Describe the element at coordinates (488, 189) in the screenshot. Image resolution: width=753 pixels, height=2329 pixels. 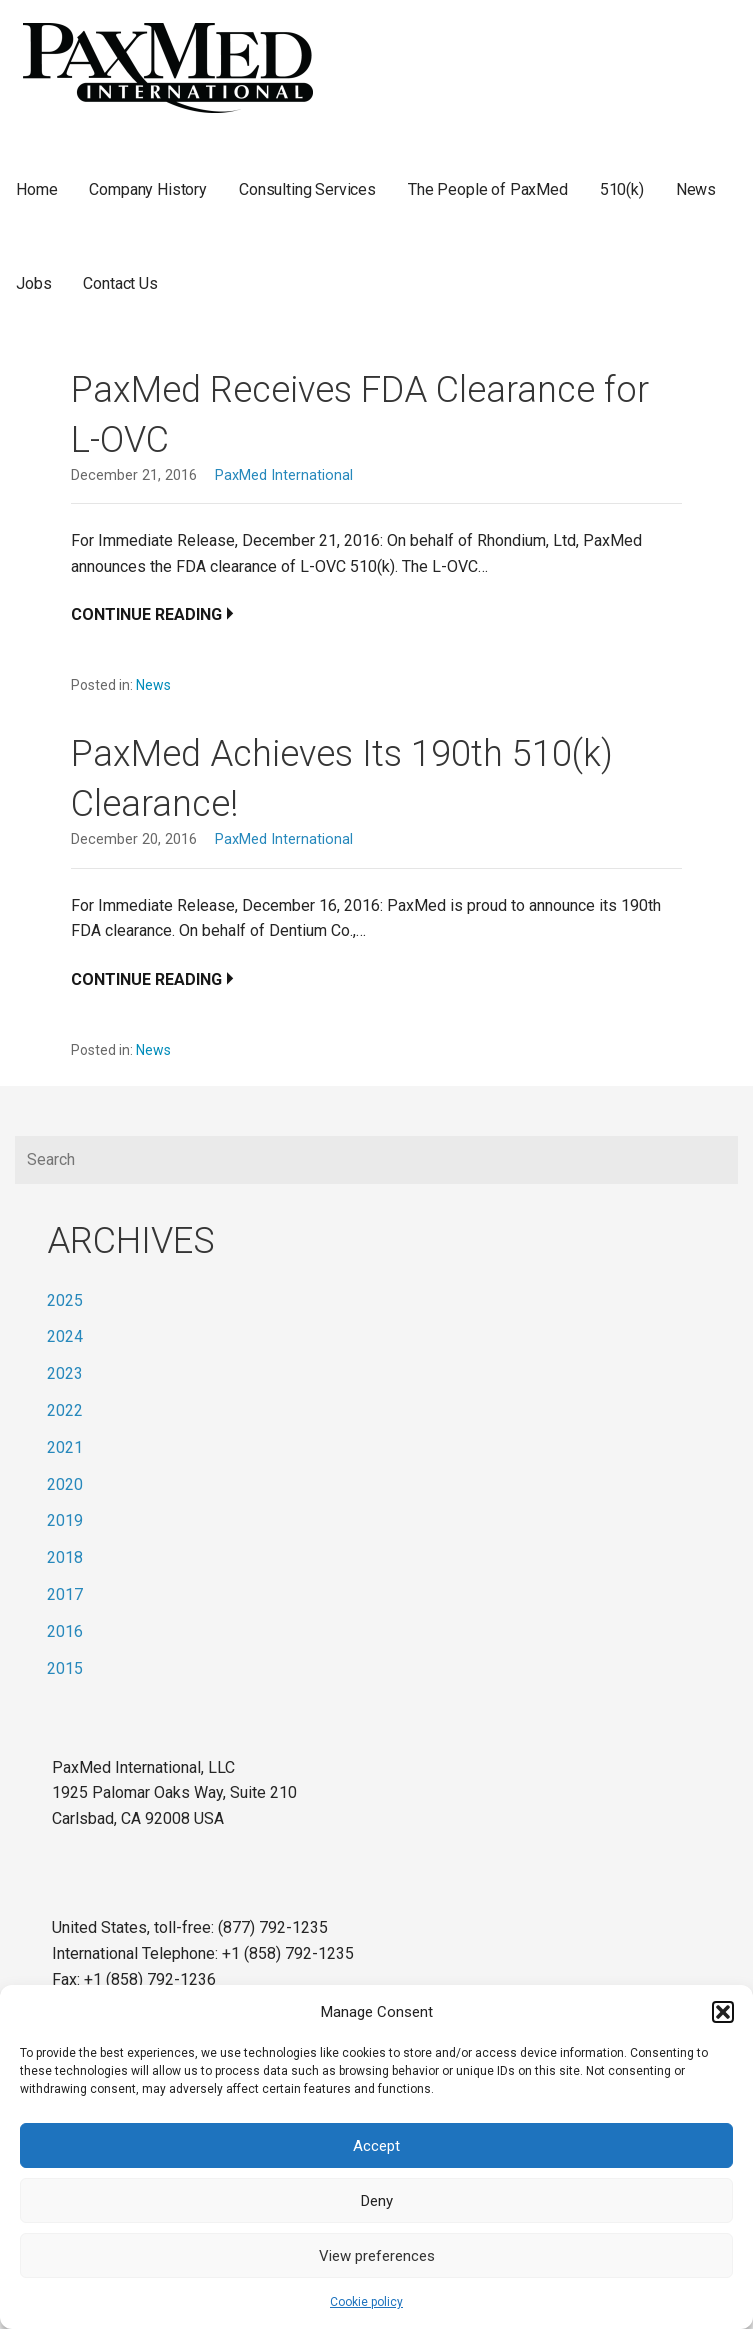
I see `The People of PaxMed` at that location.